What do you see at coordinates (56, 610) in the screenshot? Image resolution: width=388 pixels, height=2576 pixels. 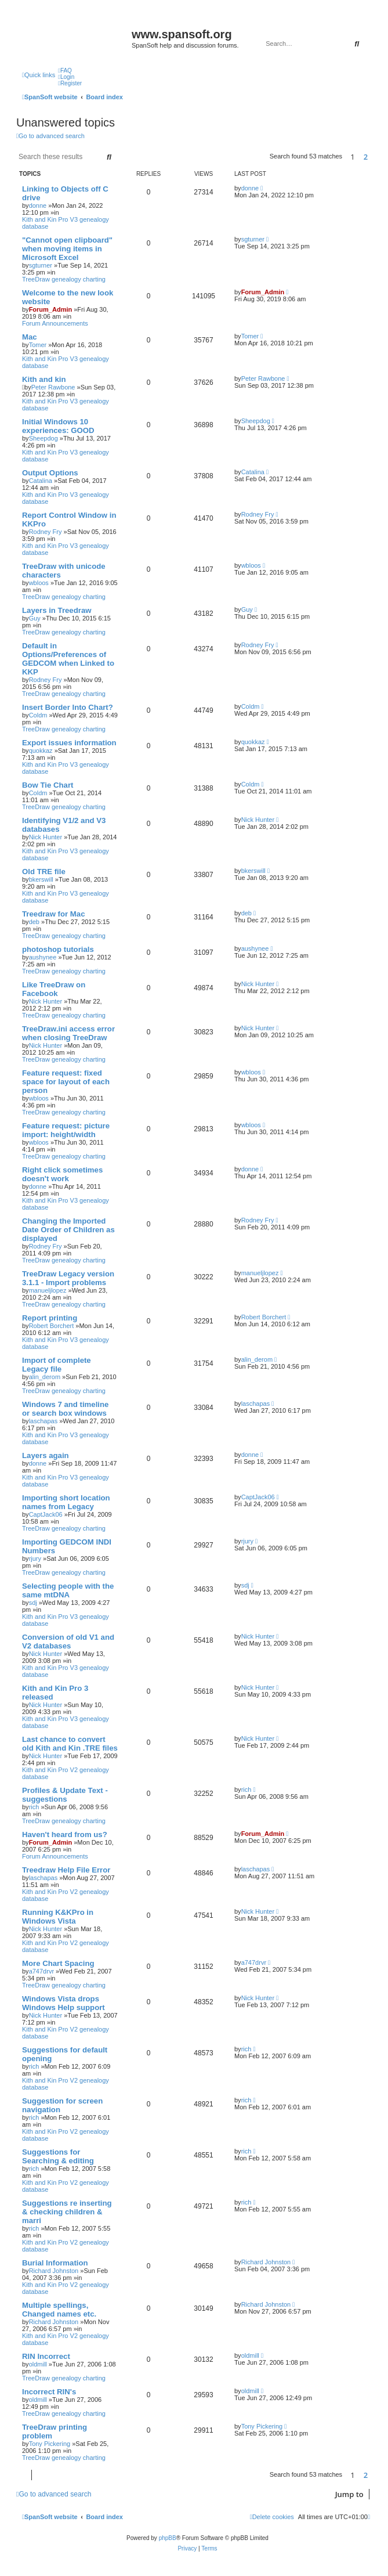 I see `Layers in Treedraw` at bounding box center [56, 610].